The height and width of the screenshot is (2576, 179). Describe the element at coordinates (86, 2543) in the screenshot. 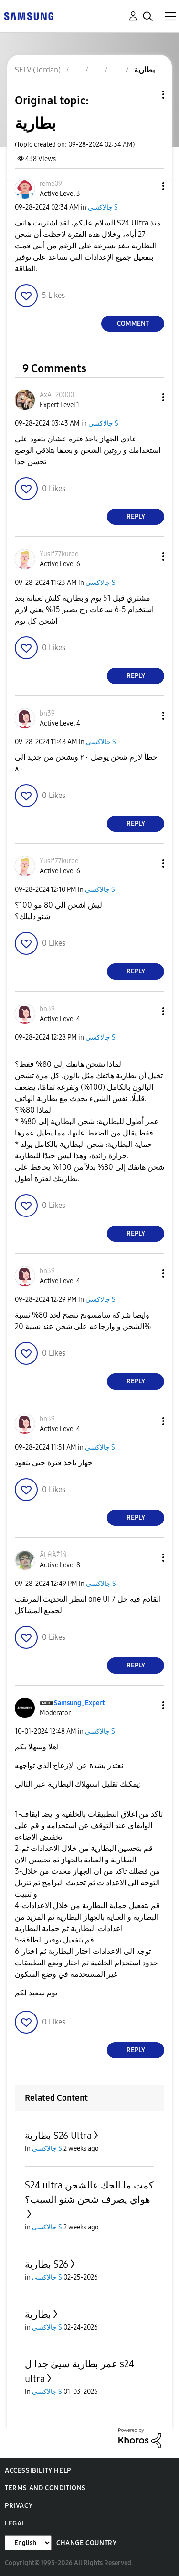

I see `Change Country` at that location.